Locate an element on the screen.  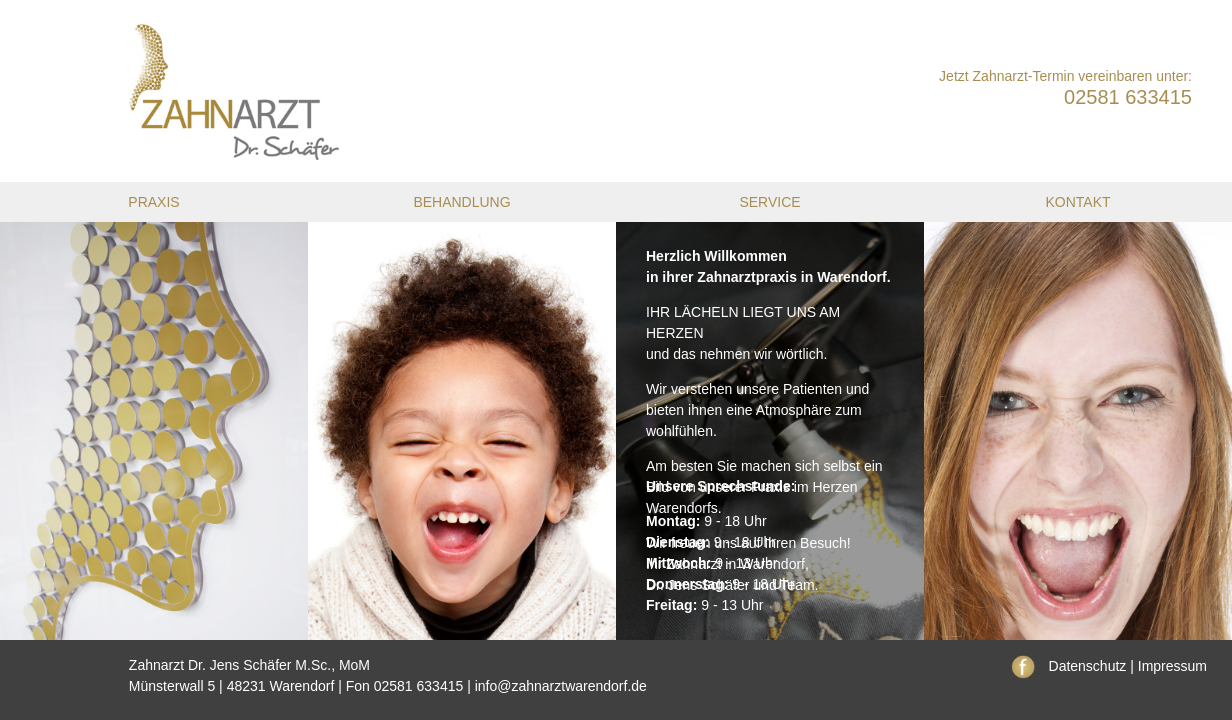
Impressum is located at coordinates (1172, 666).